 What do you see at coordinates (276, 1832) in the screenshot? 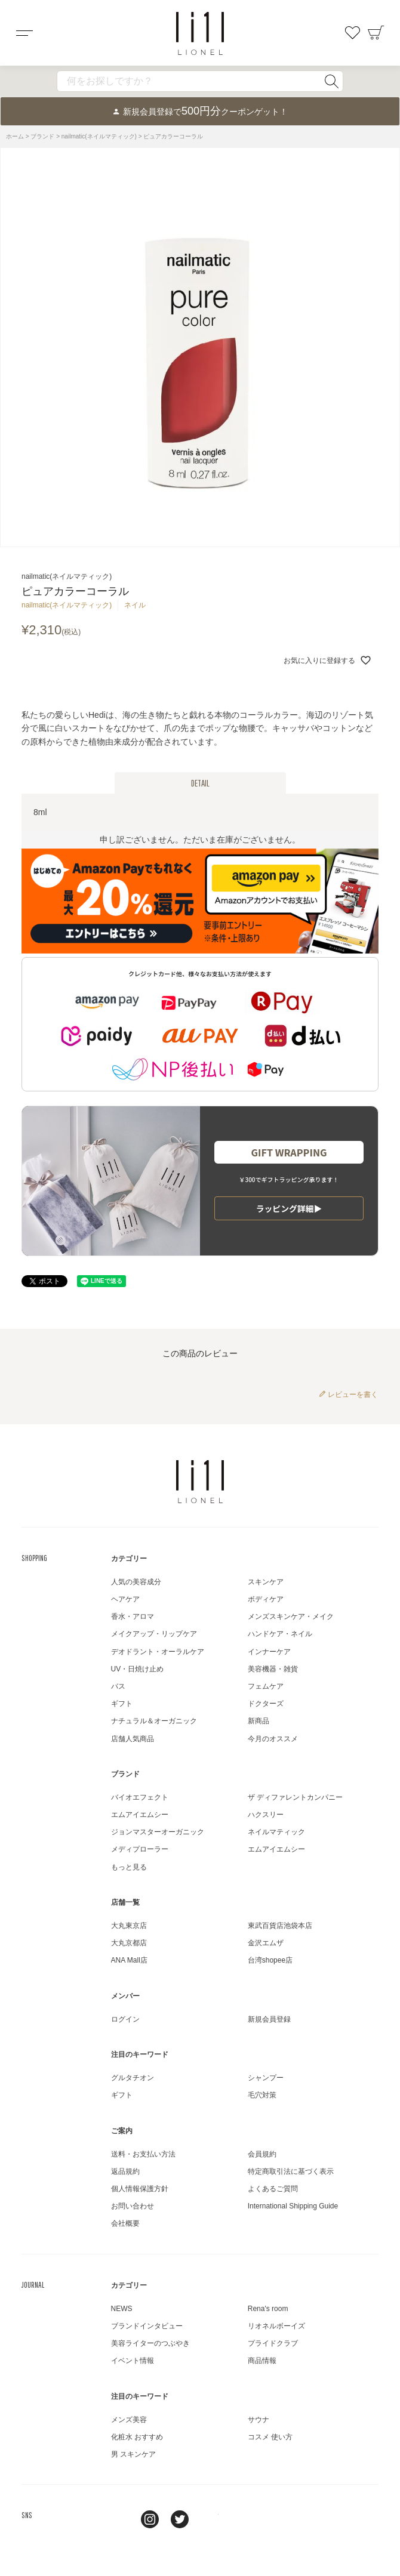
I see `ネイルマティック` at bounding box center [276, 1832].